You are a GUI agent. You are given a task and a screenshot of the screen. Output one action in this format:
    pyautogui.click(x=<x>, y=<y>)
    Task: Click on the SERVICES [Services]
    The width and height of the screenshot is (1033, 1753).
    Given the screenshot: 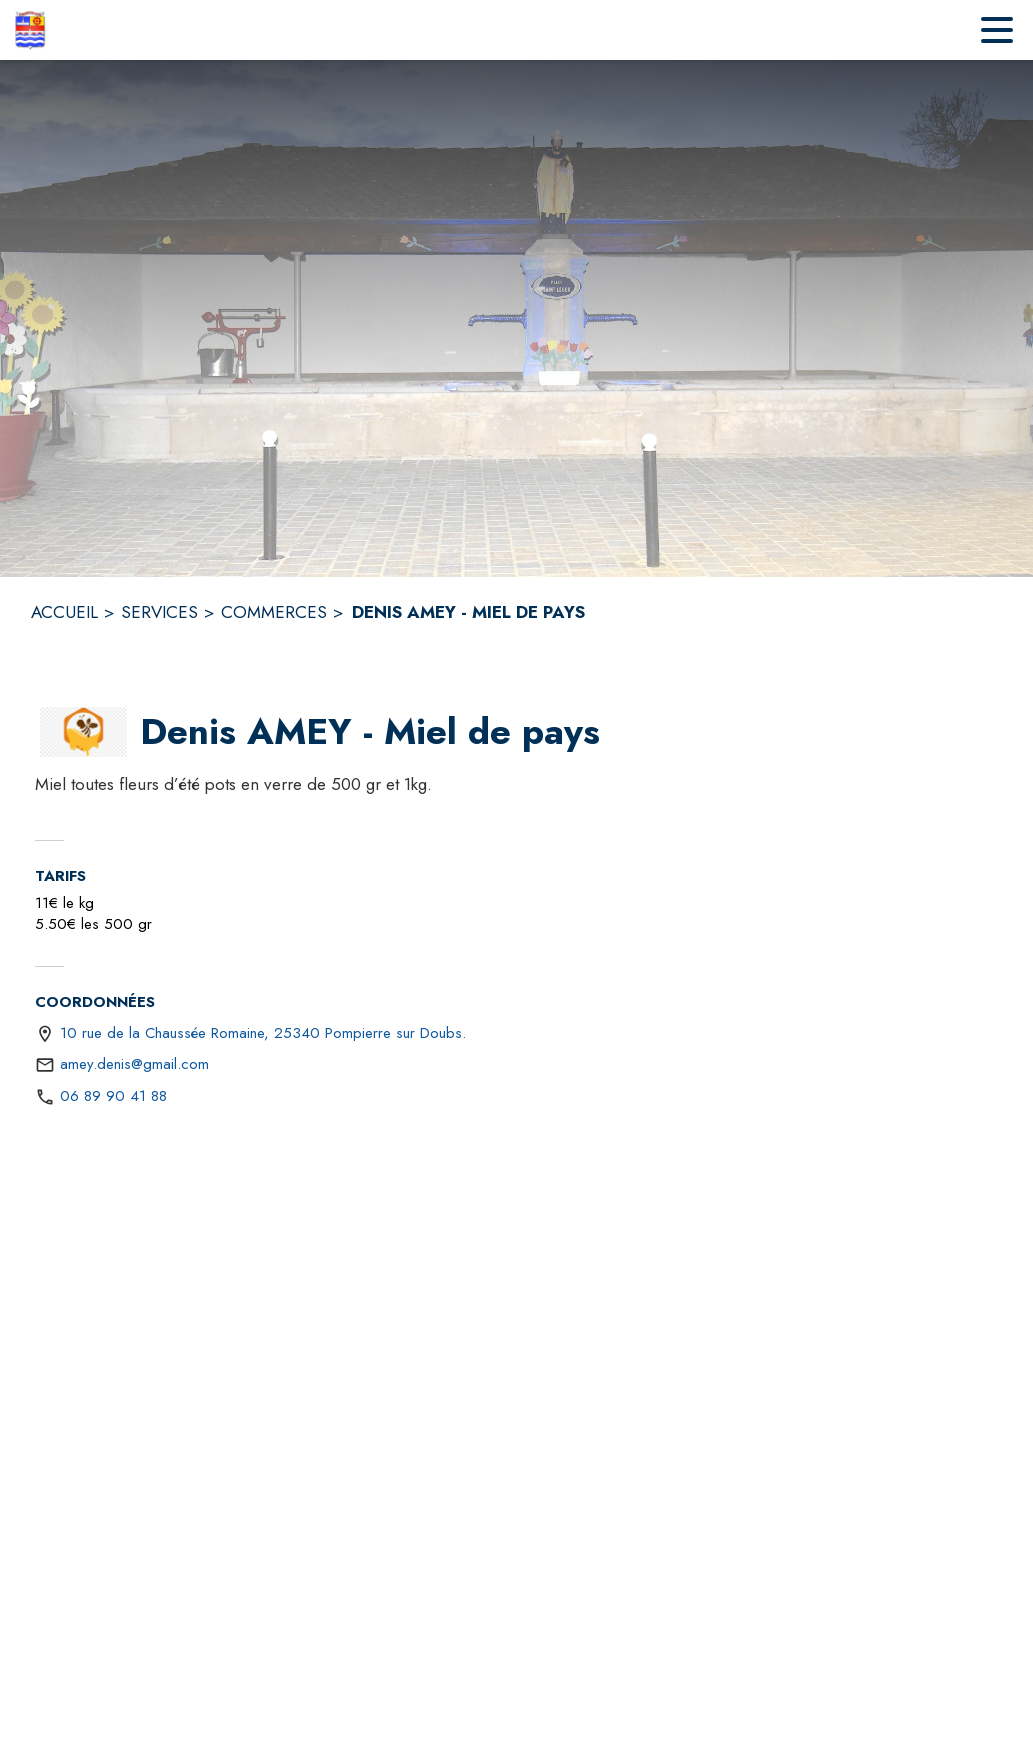 What is the action you would take?
    pyautogui.click(x=159, y=612)
    